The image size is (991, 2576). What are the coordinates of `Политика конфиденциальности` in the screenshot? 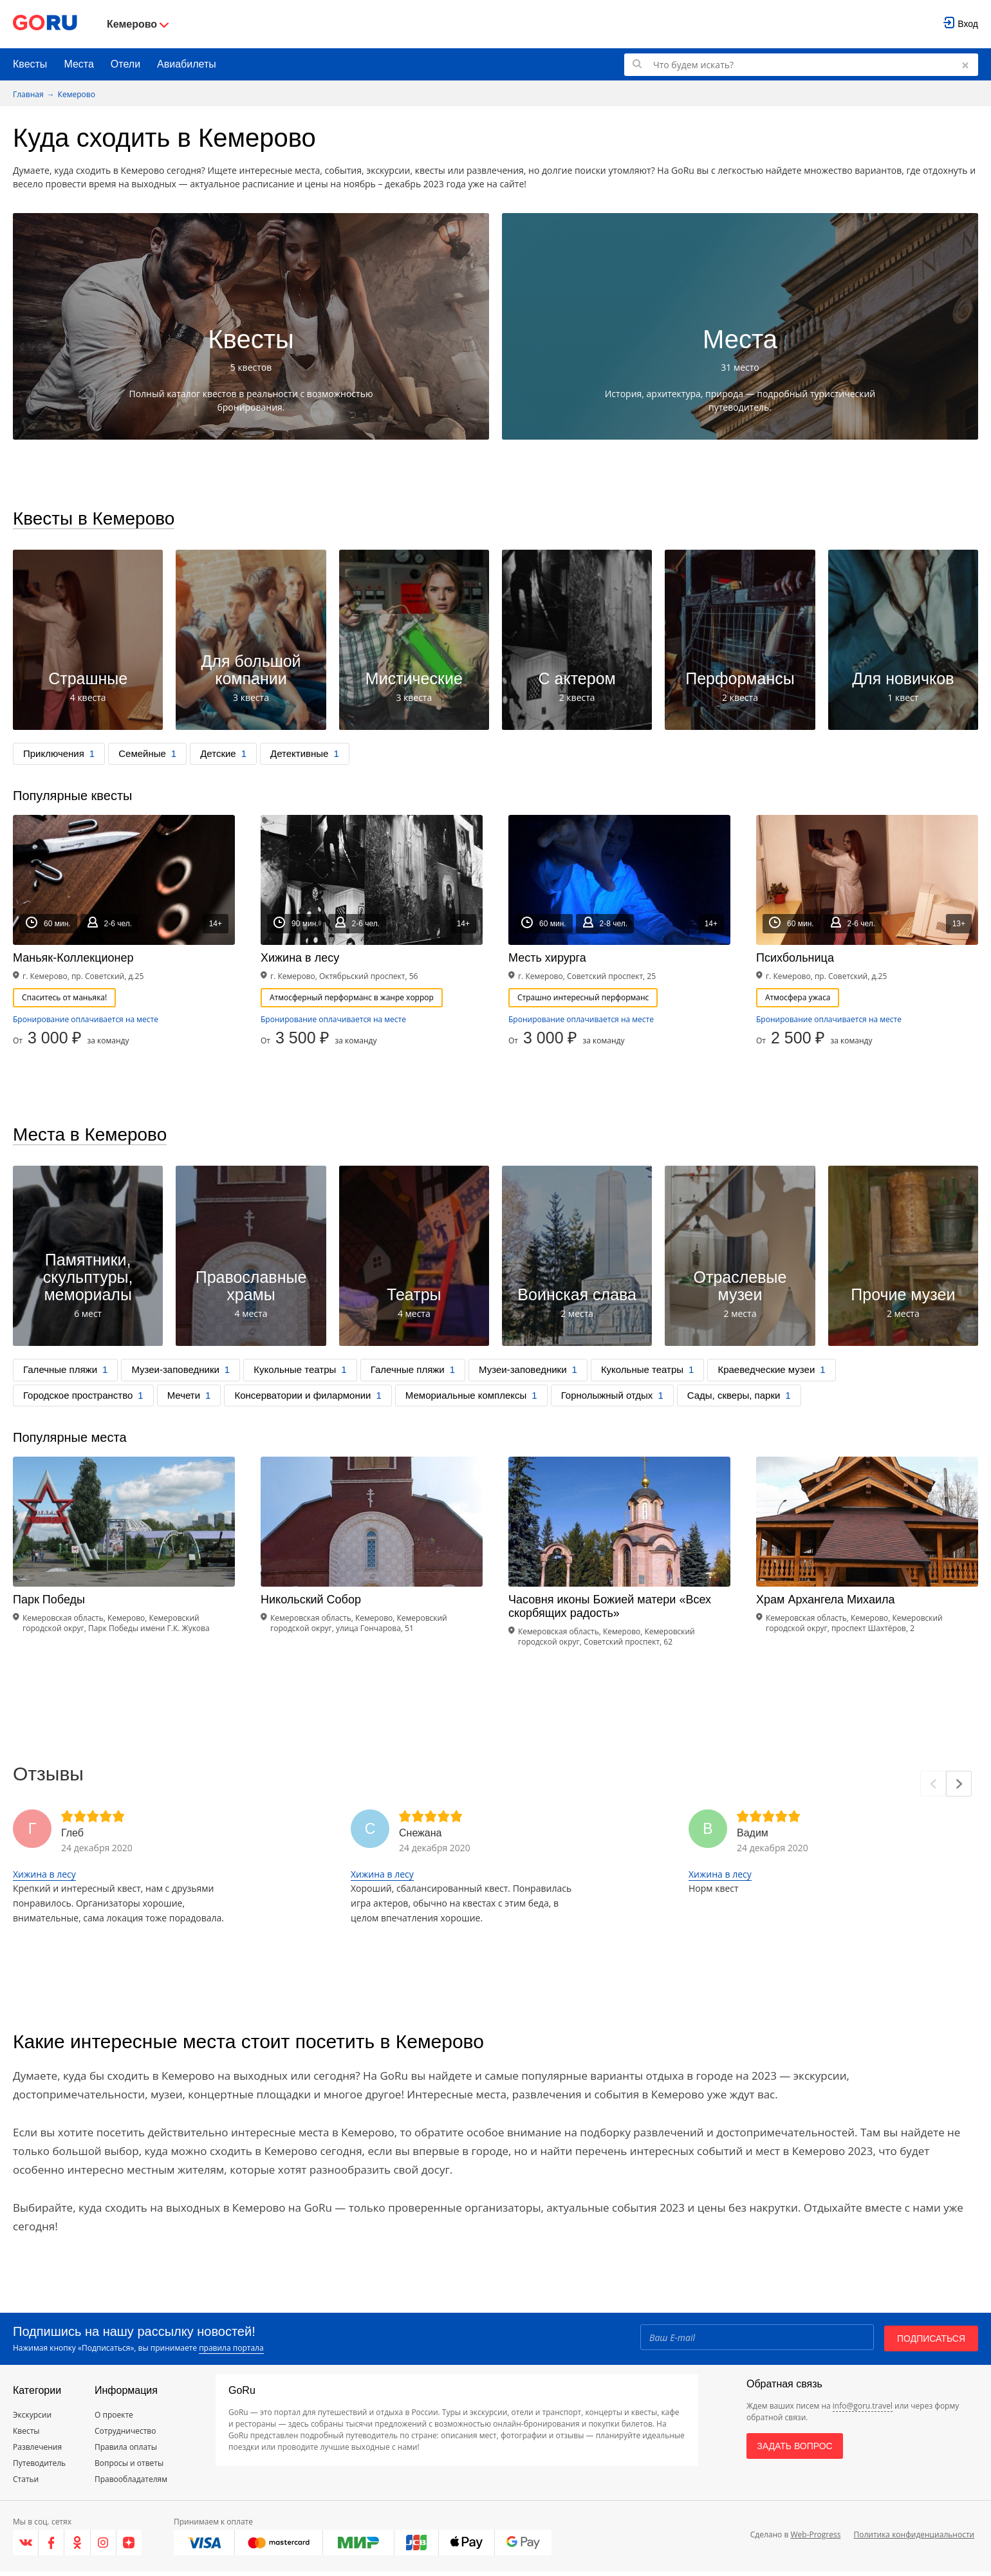 It's located at (913, 2538).